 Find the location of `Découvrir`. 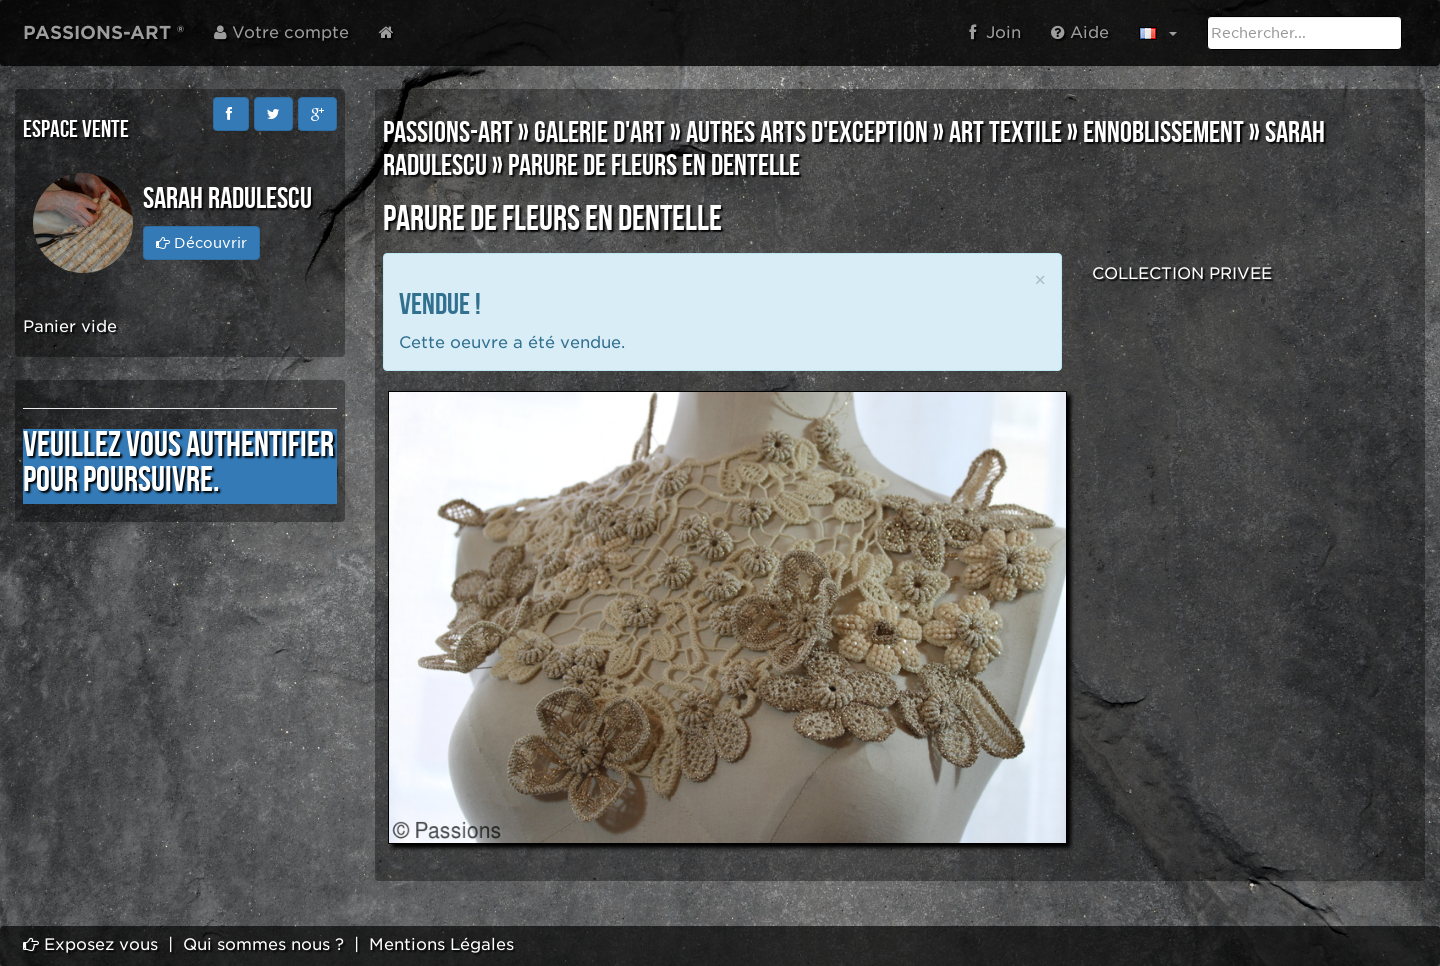

Découvrir is located at coordinates (201, 243).